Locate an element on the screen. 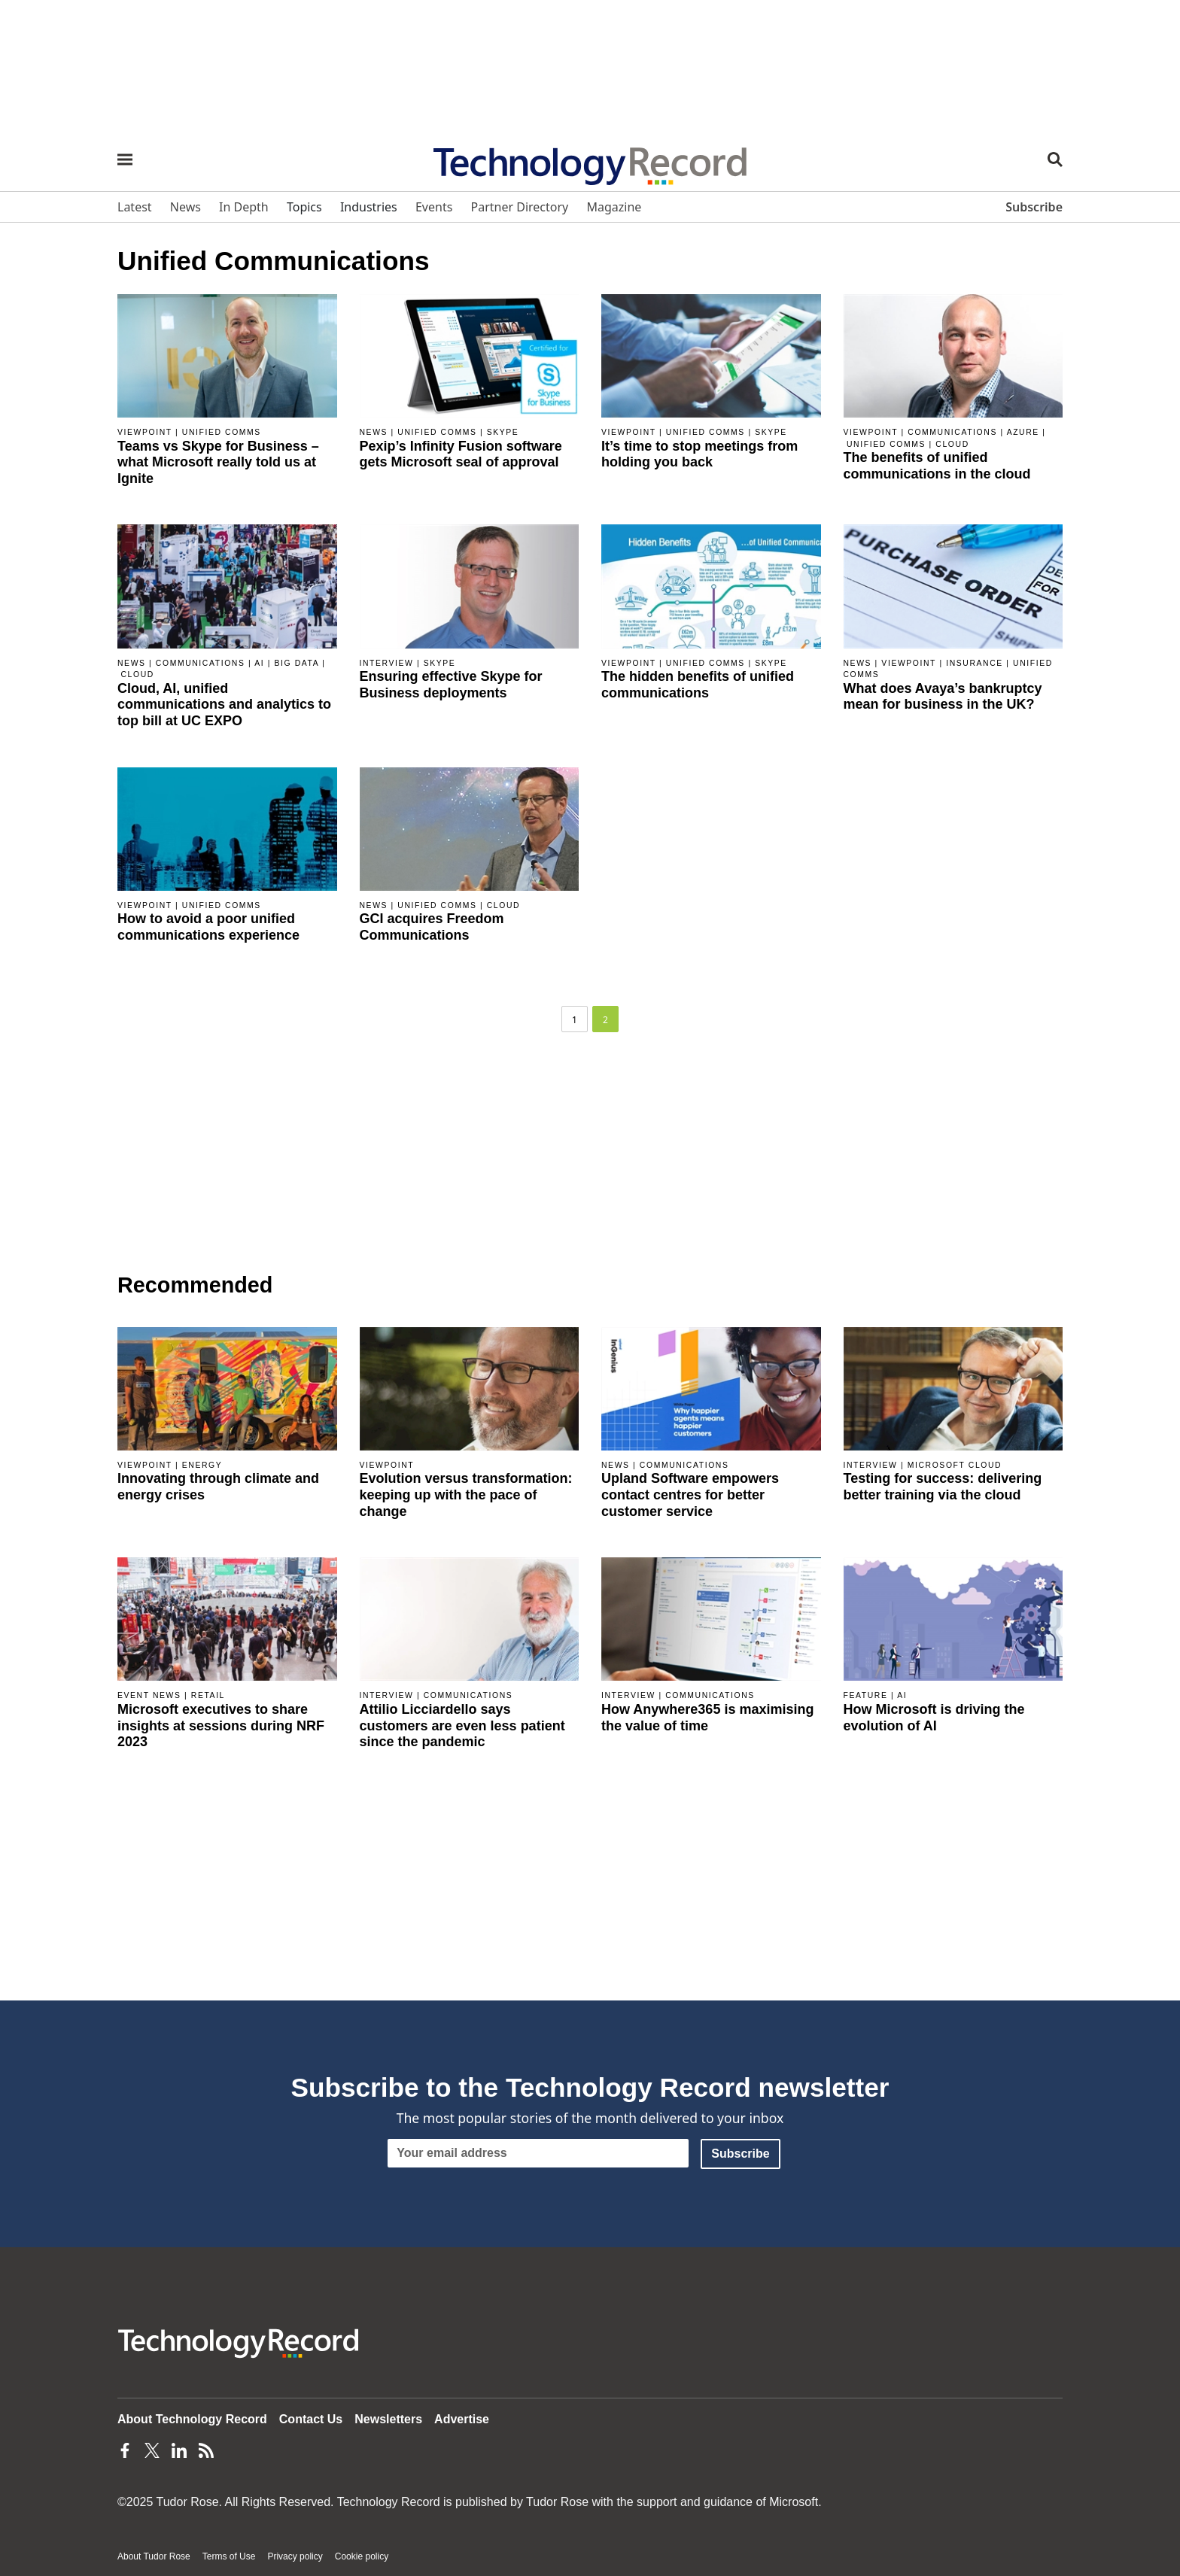 This screenshot has width=1180, height=2576. The benefits of unified communications in the cloud is located at coordinates (937, 465).